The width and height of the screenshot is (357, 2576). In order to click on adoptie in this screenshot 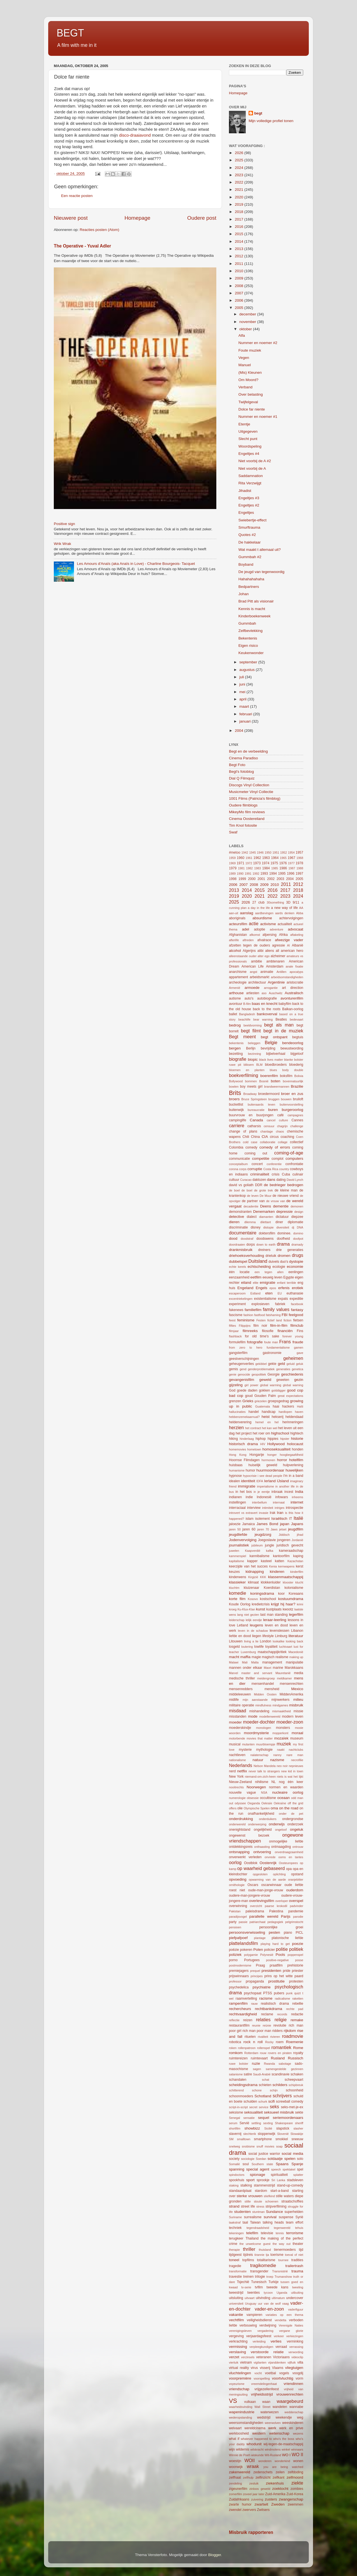, I will do `click(259, 929)`.